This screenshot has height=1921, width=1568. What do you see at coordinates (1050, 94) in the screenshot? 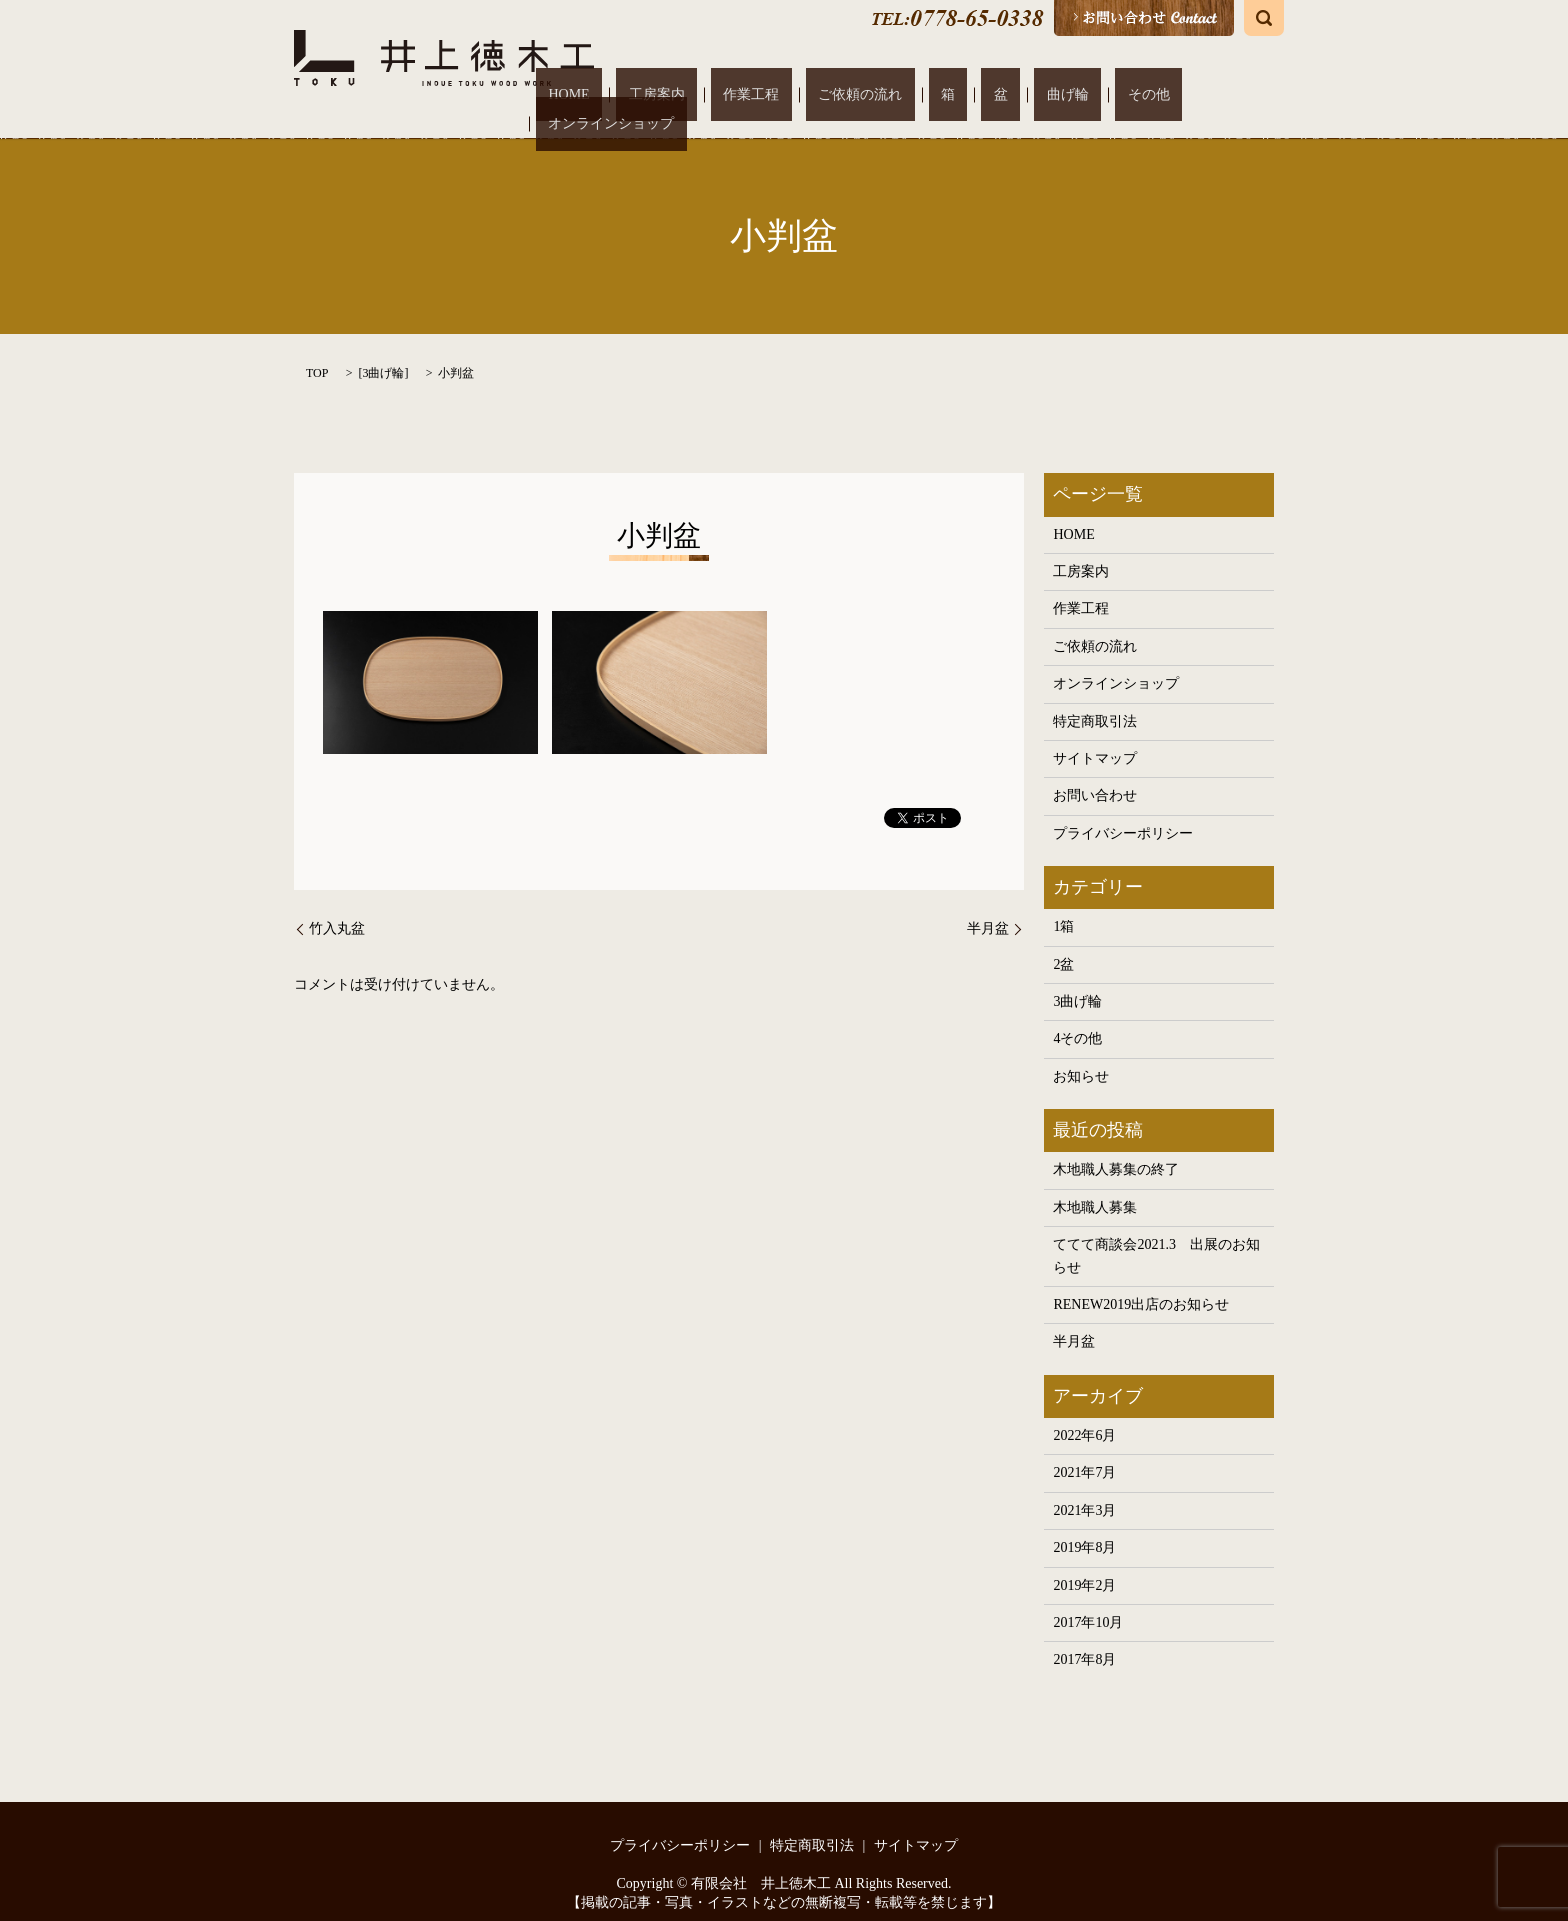
I see `曲げ輪` at bounding box center [1050, 94].